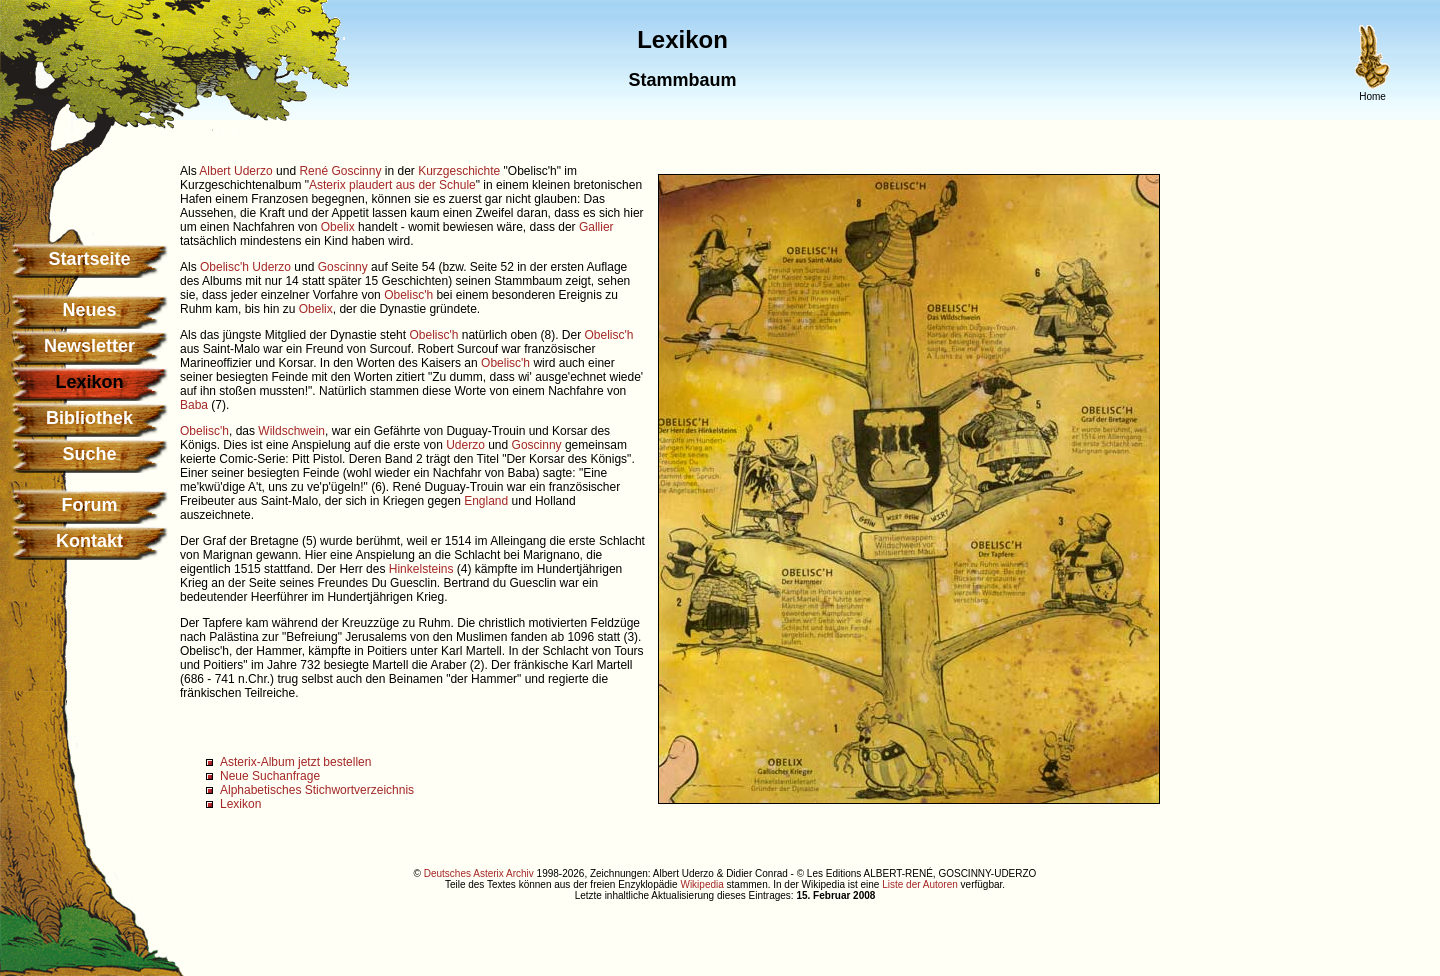 The width and height of the screenshot is (1440, 976). Describe the element at coordinates (270, 776) in the screenshot. I see `Neue Suchanfrage` at that location.